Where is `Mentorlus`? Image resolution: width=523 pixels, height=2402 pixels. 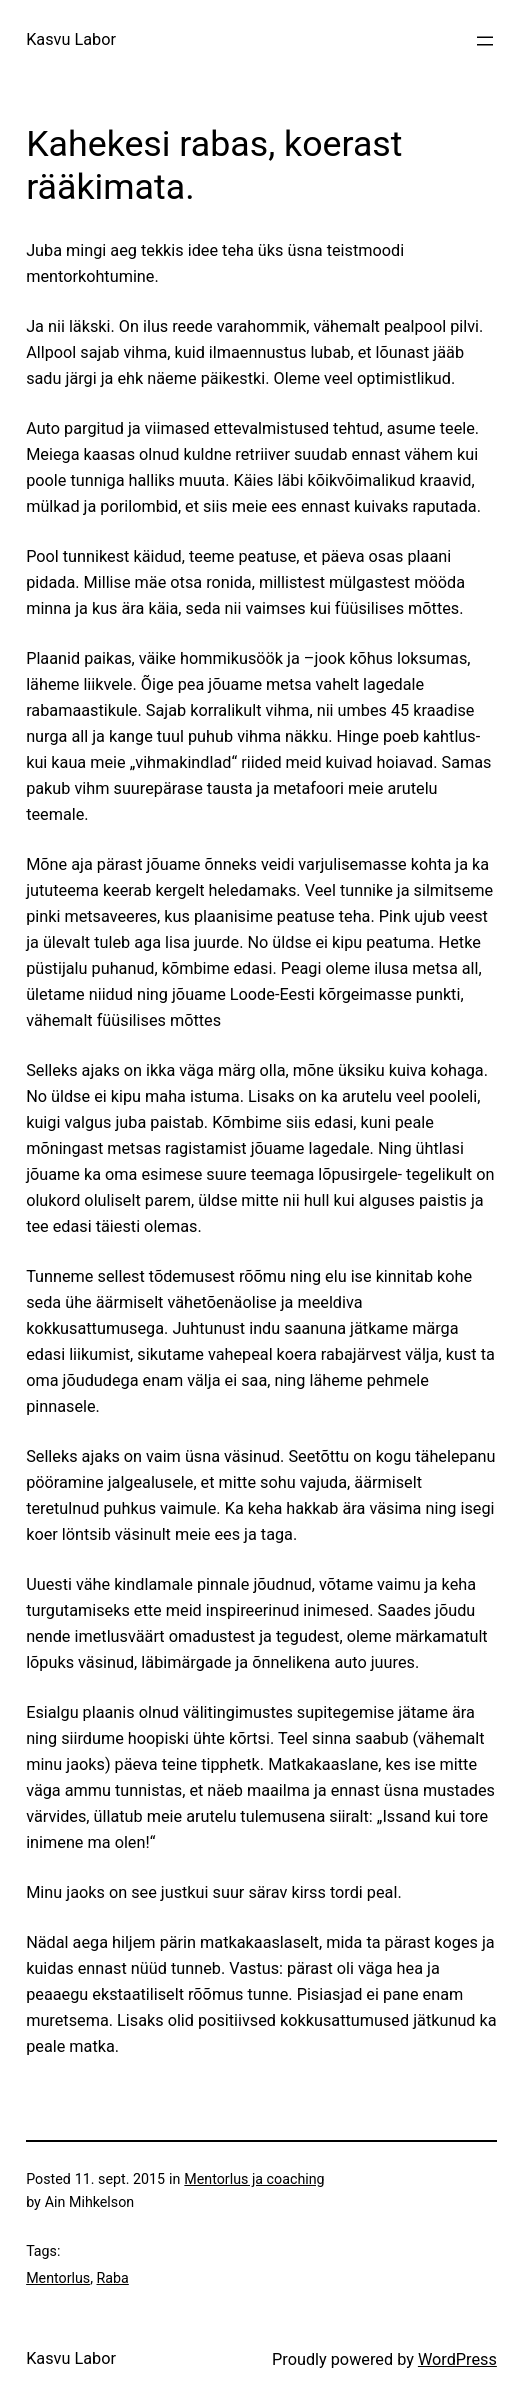 Mentorlus is located at coordinates (58, 2278).